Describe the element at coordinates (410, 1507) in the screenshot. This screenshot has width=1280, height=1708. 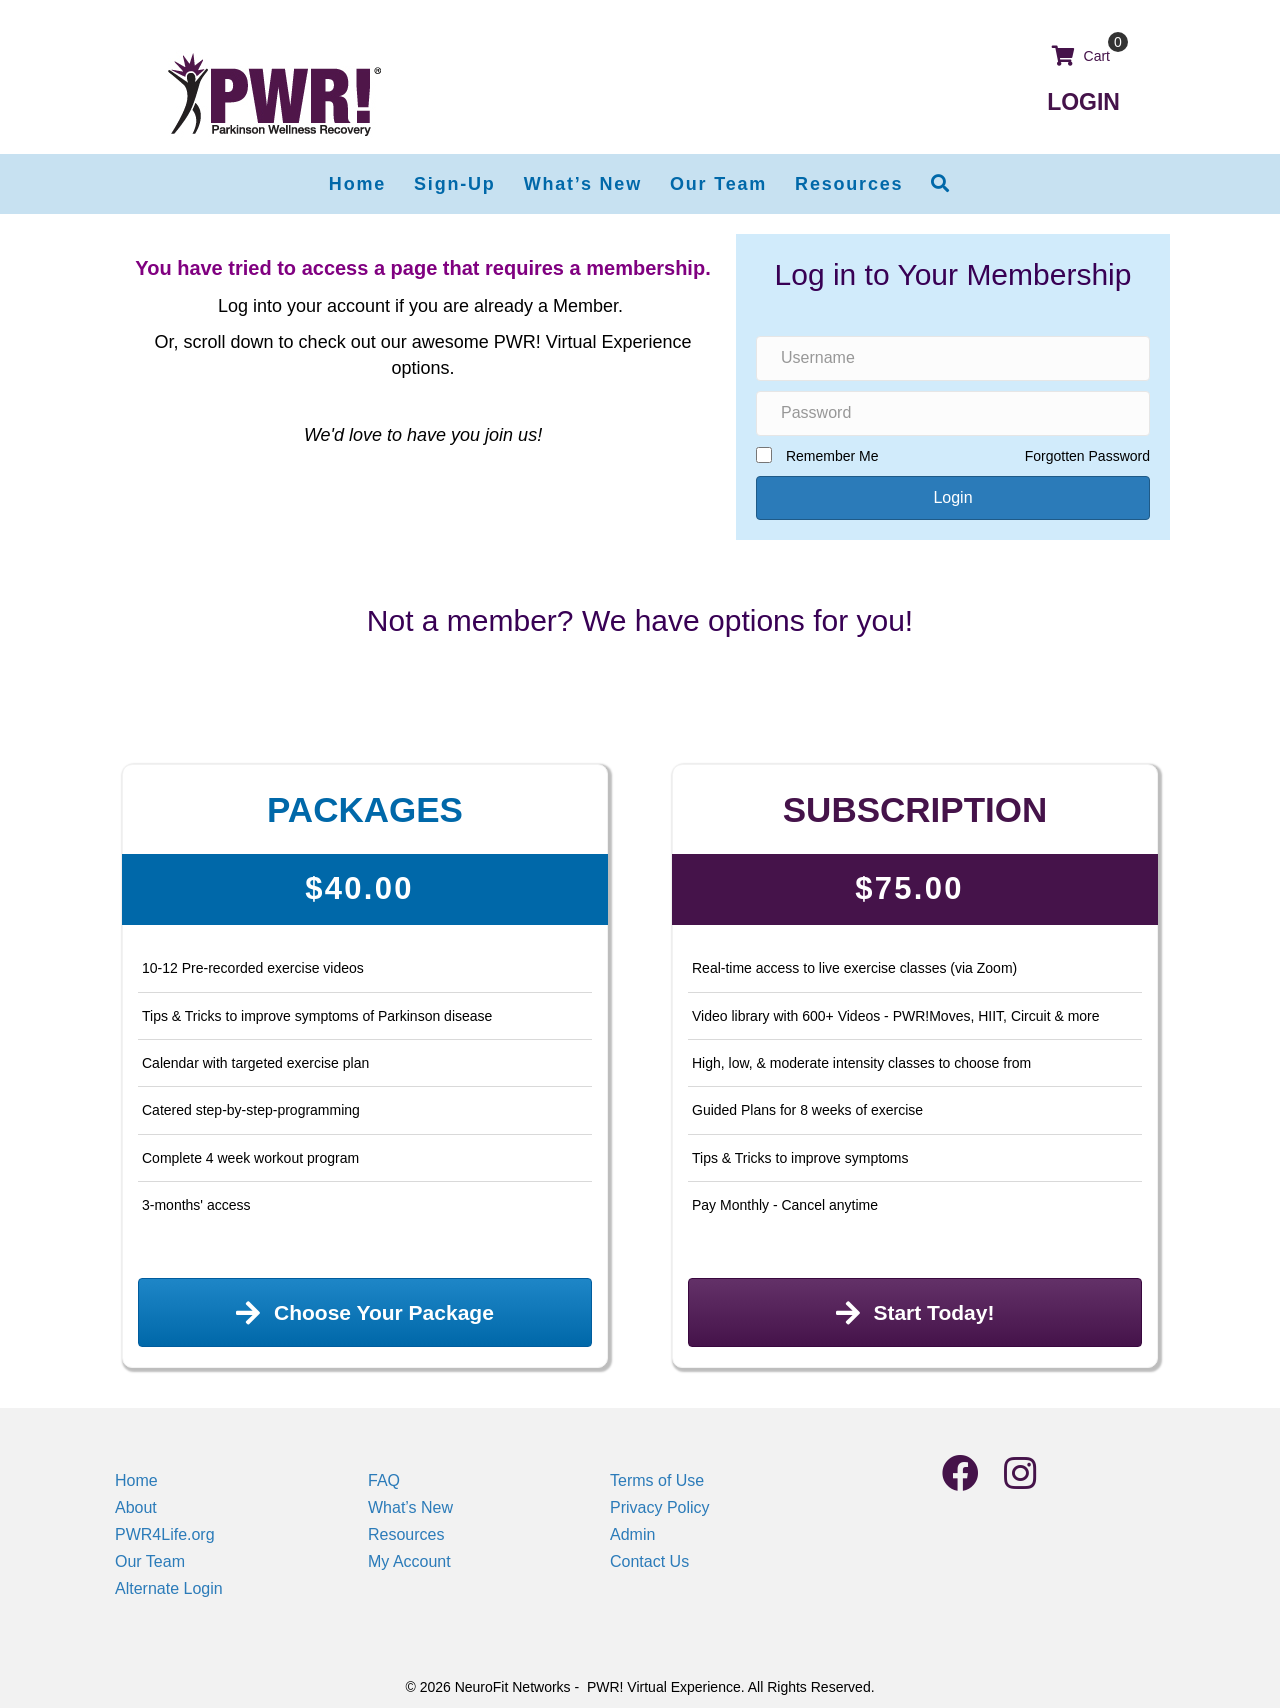
I see `What’s New` at that location.